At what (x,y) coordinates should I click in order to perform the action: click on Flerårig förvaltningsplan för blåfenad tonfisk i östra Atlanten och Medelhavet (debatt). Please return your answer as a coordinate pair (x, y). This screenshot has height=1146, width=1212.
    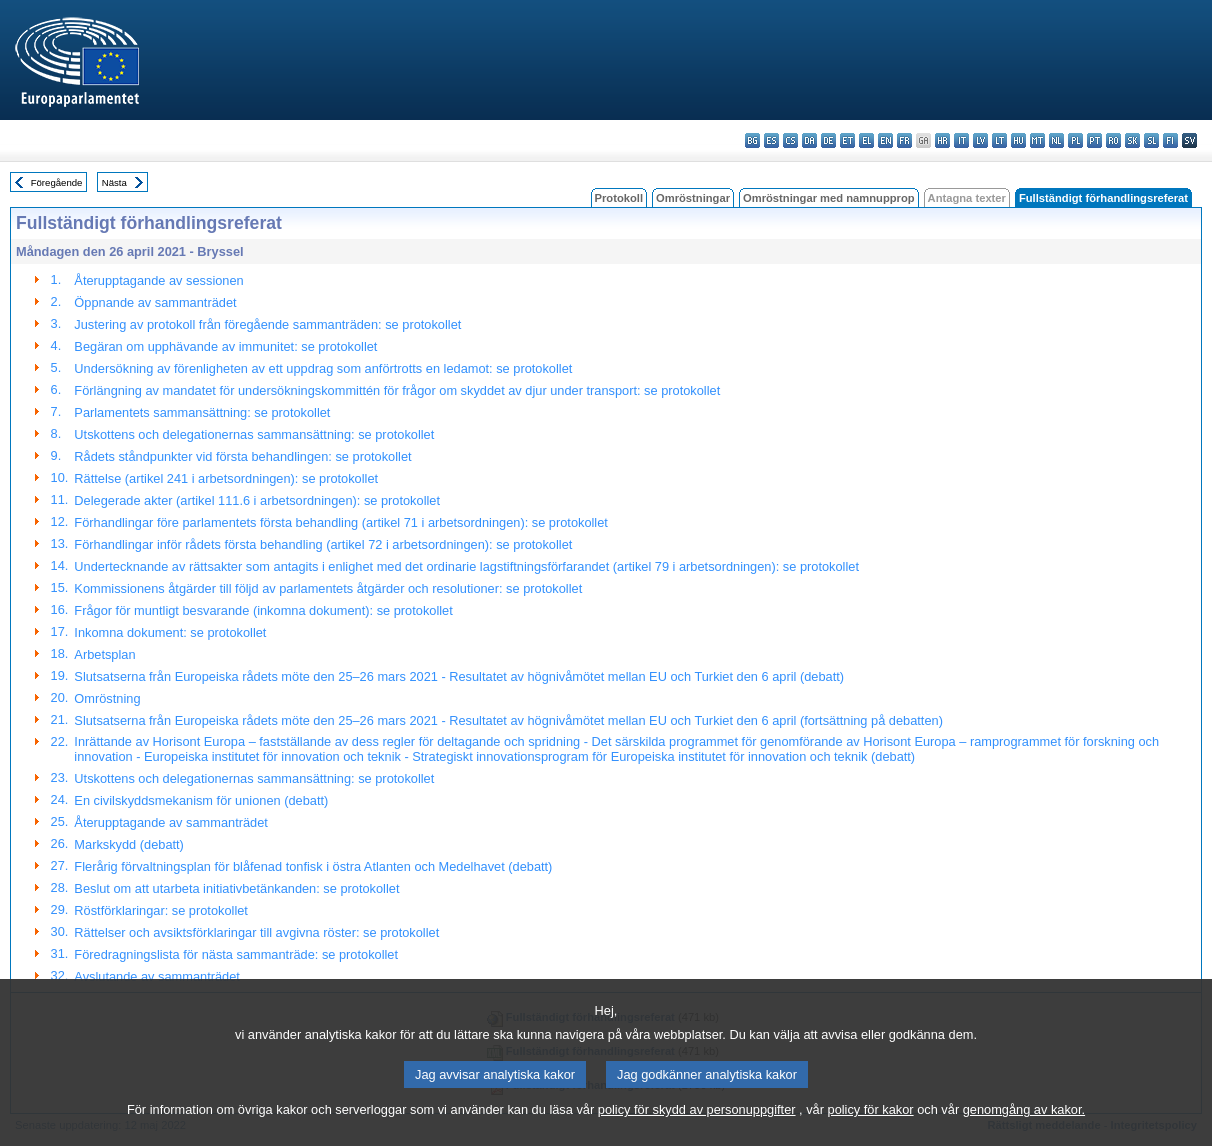
    Looking at the image, I should click on (313, 866).